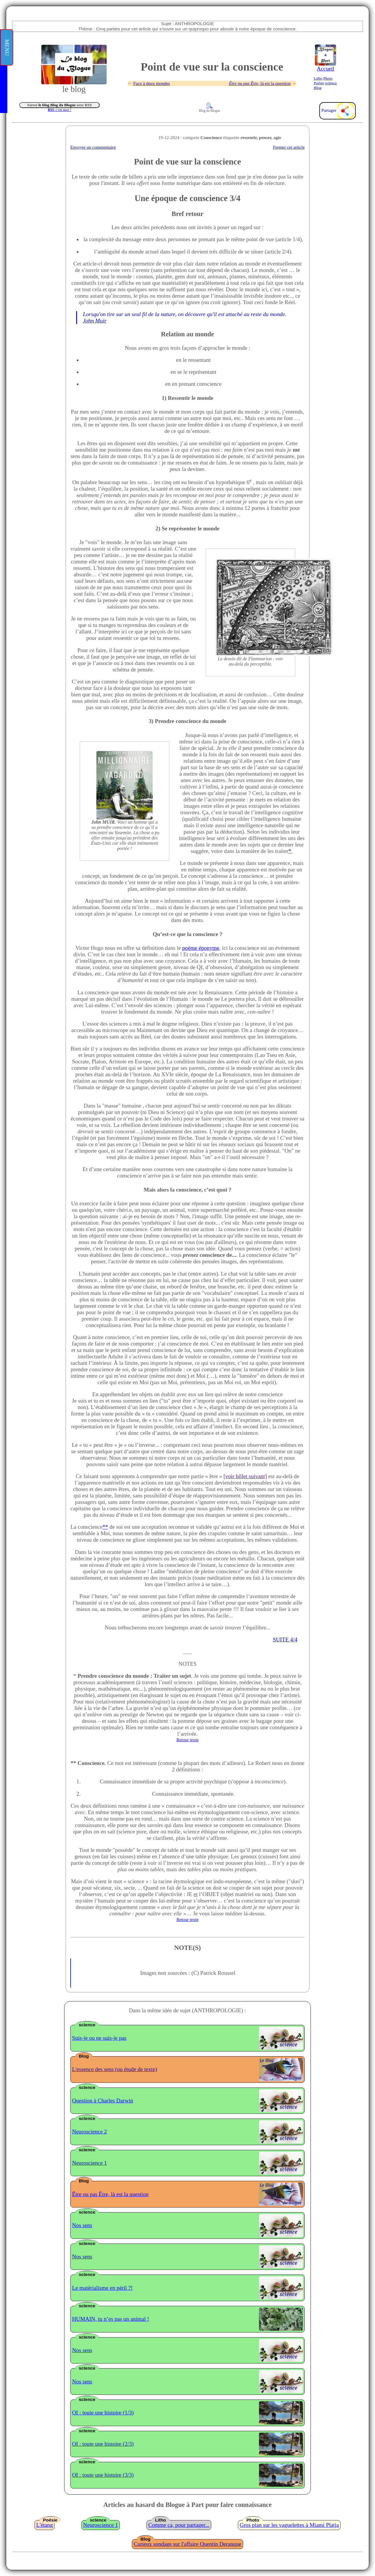 The height and width of the screenshot is (2576, 375). Describe the element at coordinates (103, 2412) in the screenshot. I see `OI : toute une histoire (1/3)` at that location.